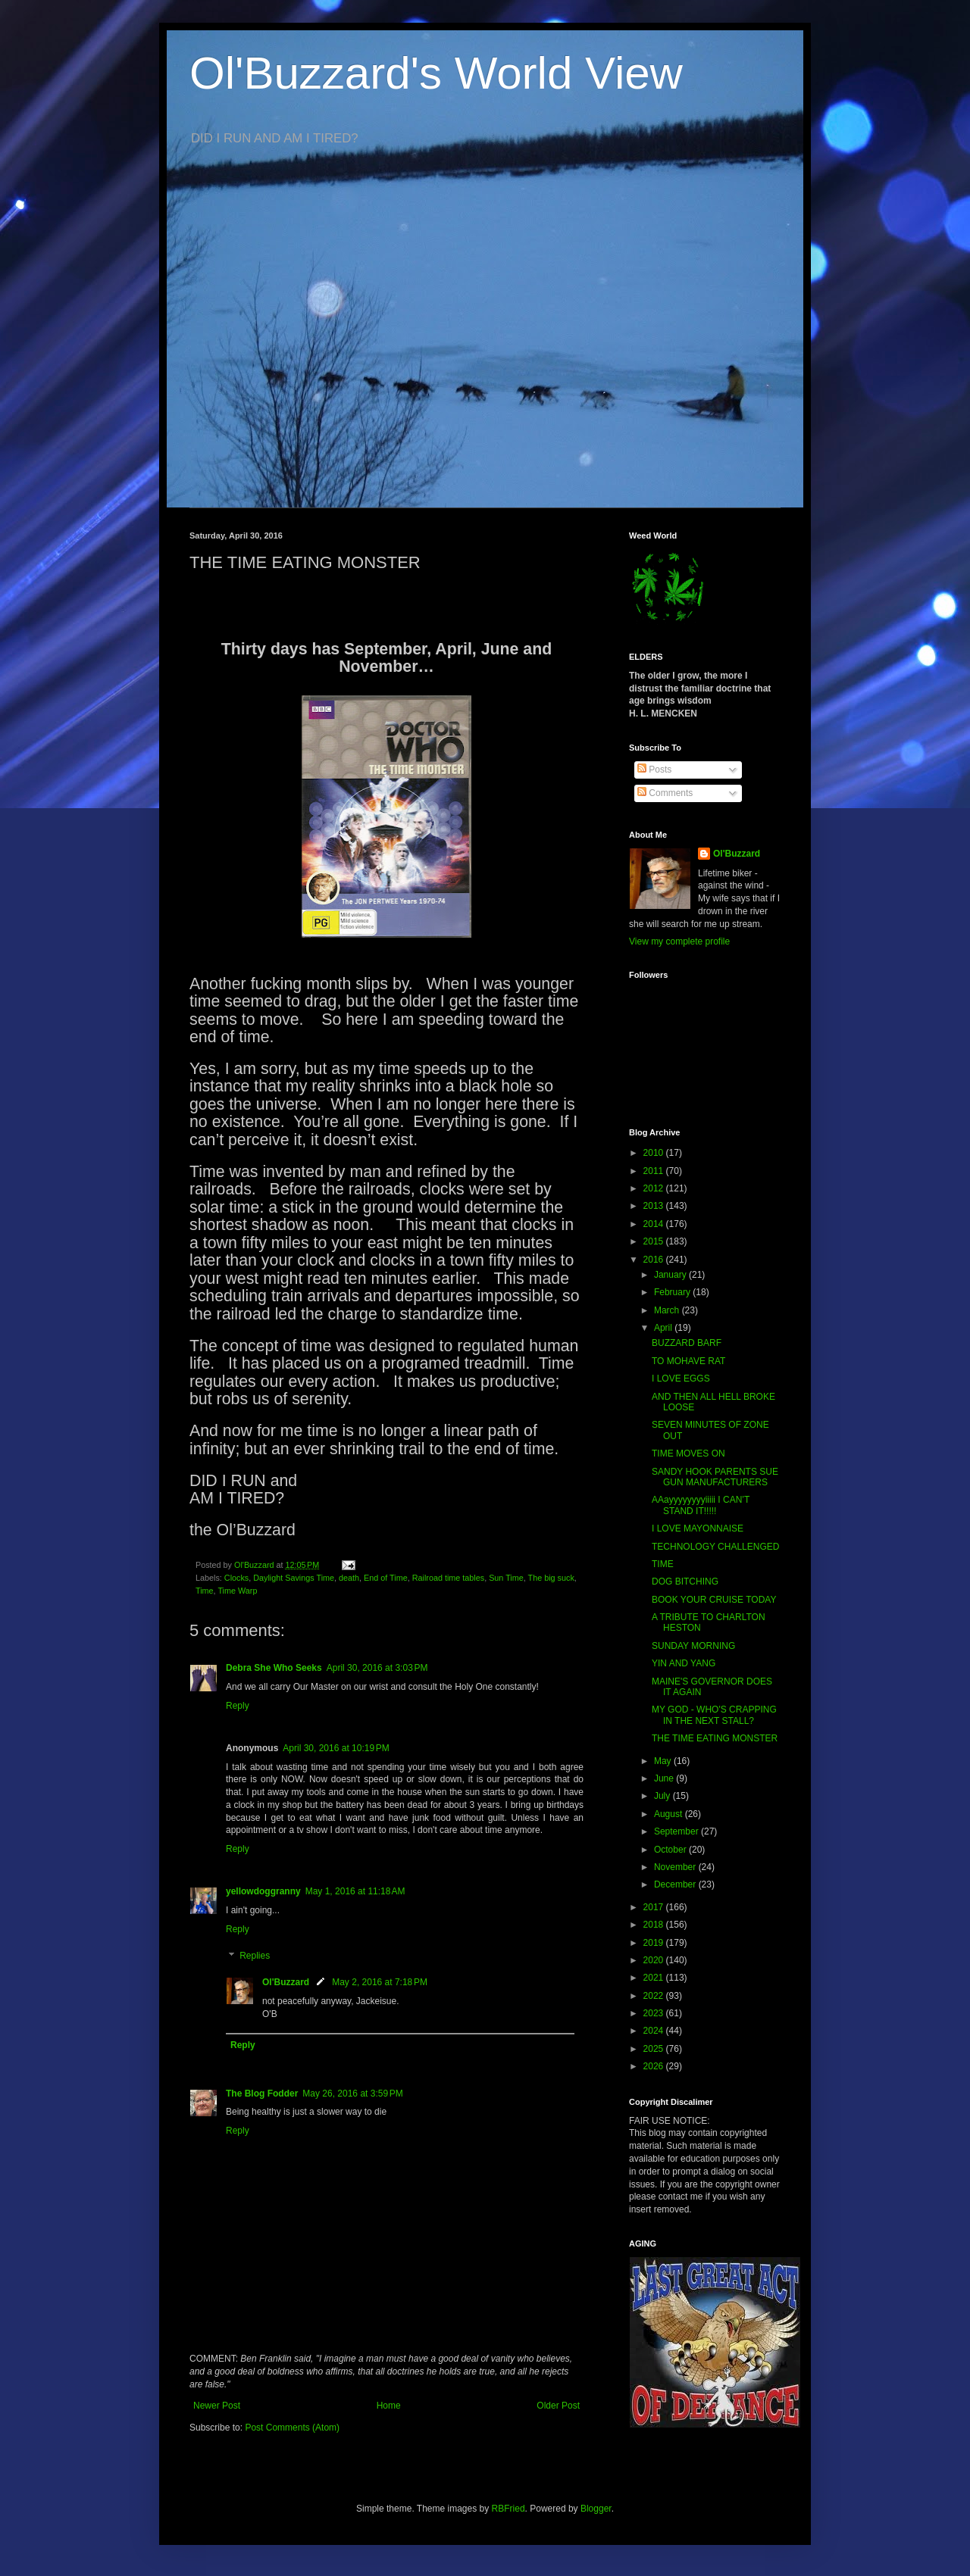 This screenshot has height=2576, width=970. I want to click on May 1, 2016 at 11:18 AM, so click(355, 1891).